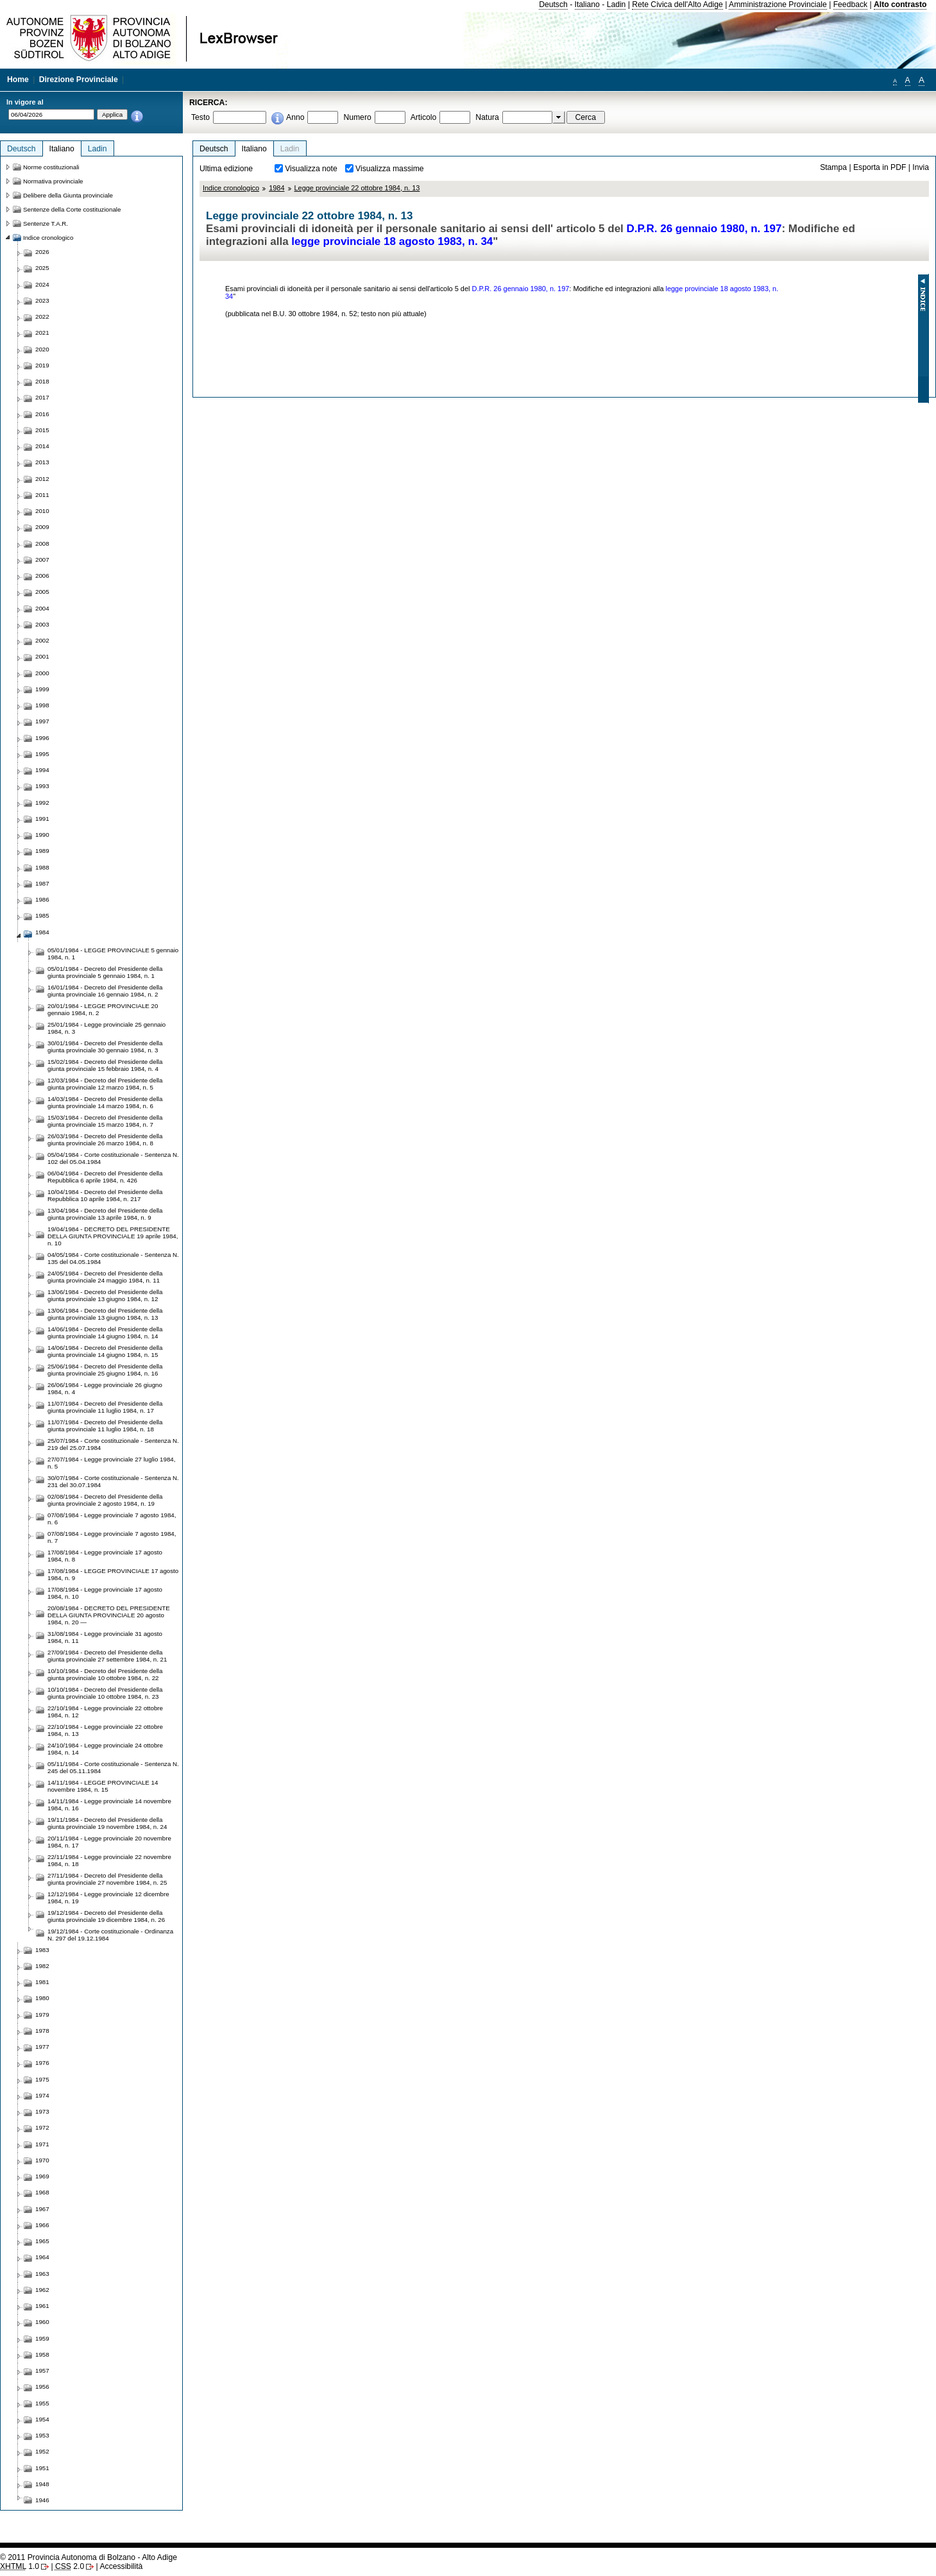  What do you see at coordinates (42, 300) in the screenshot?
I see `2023` at bounding box center [42, 300].